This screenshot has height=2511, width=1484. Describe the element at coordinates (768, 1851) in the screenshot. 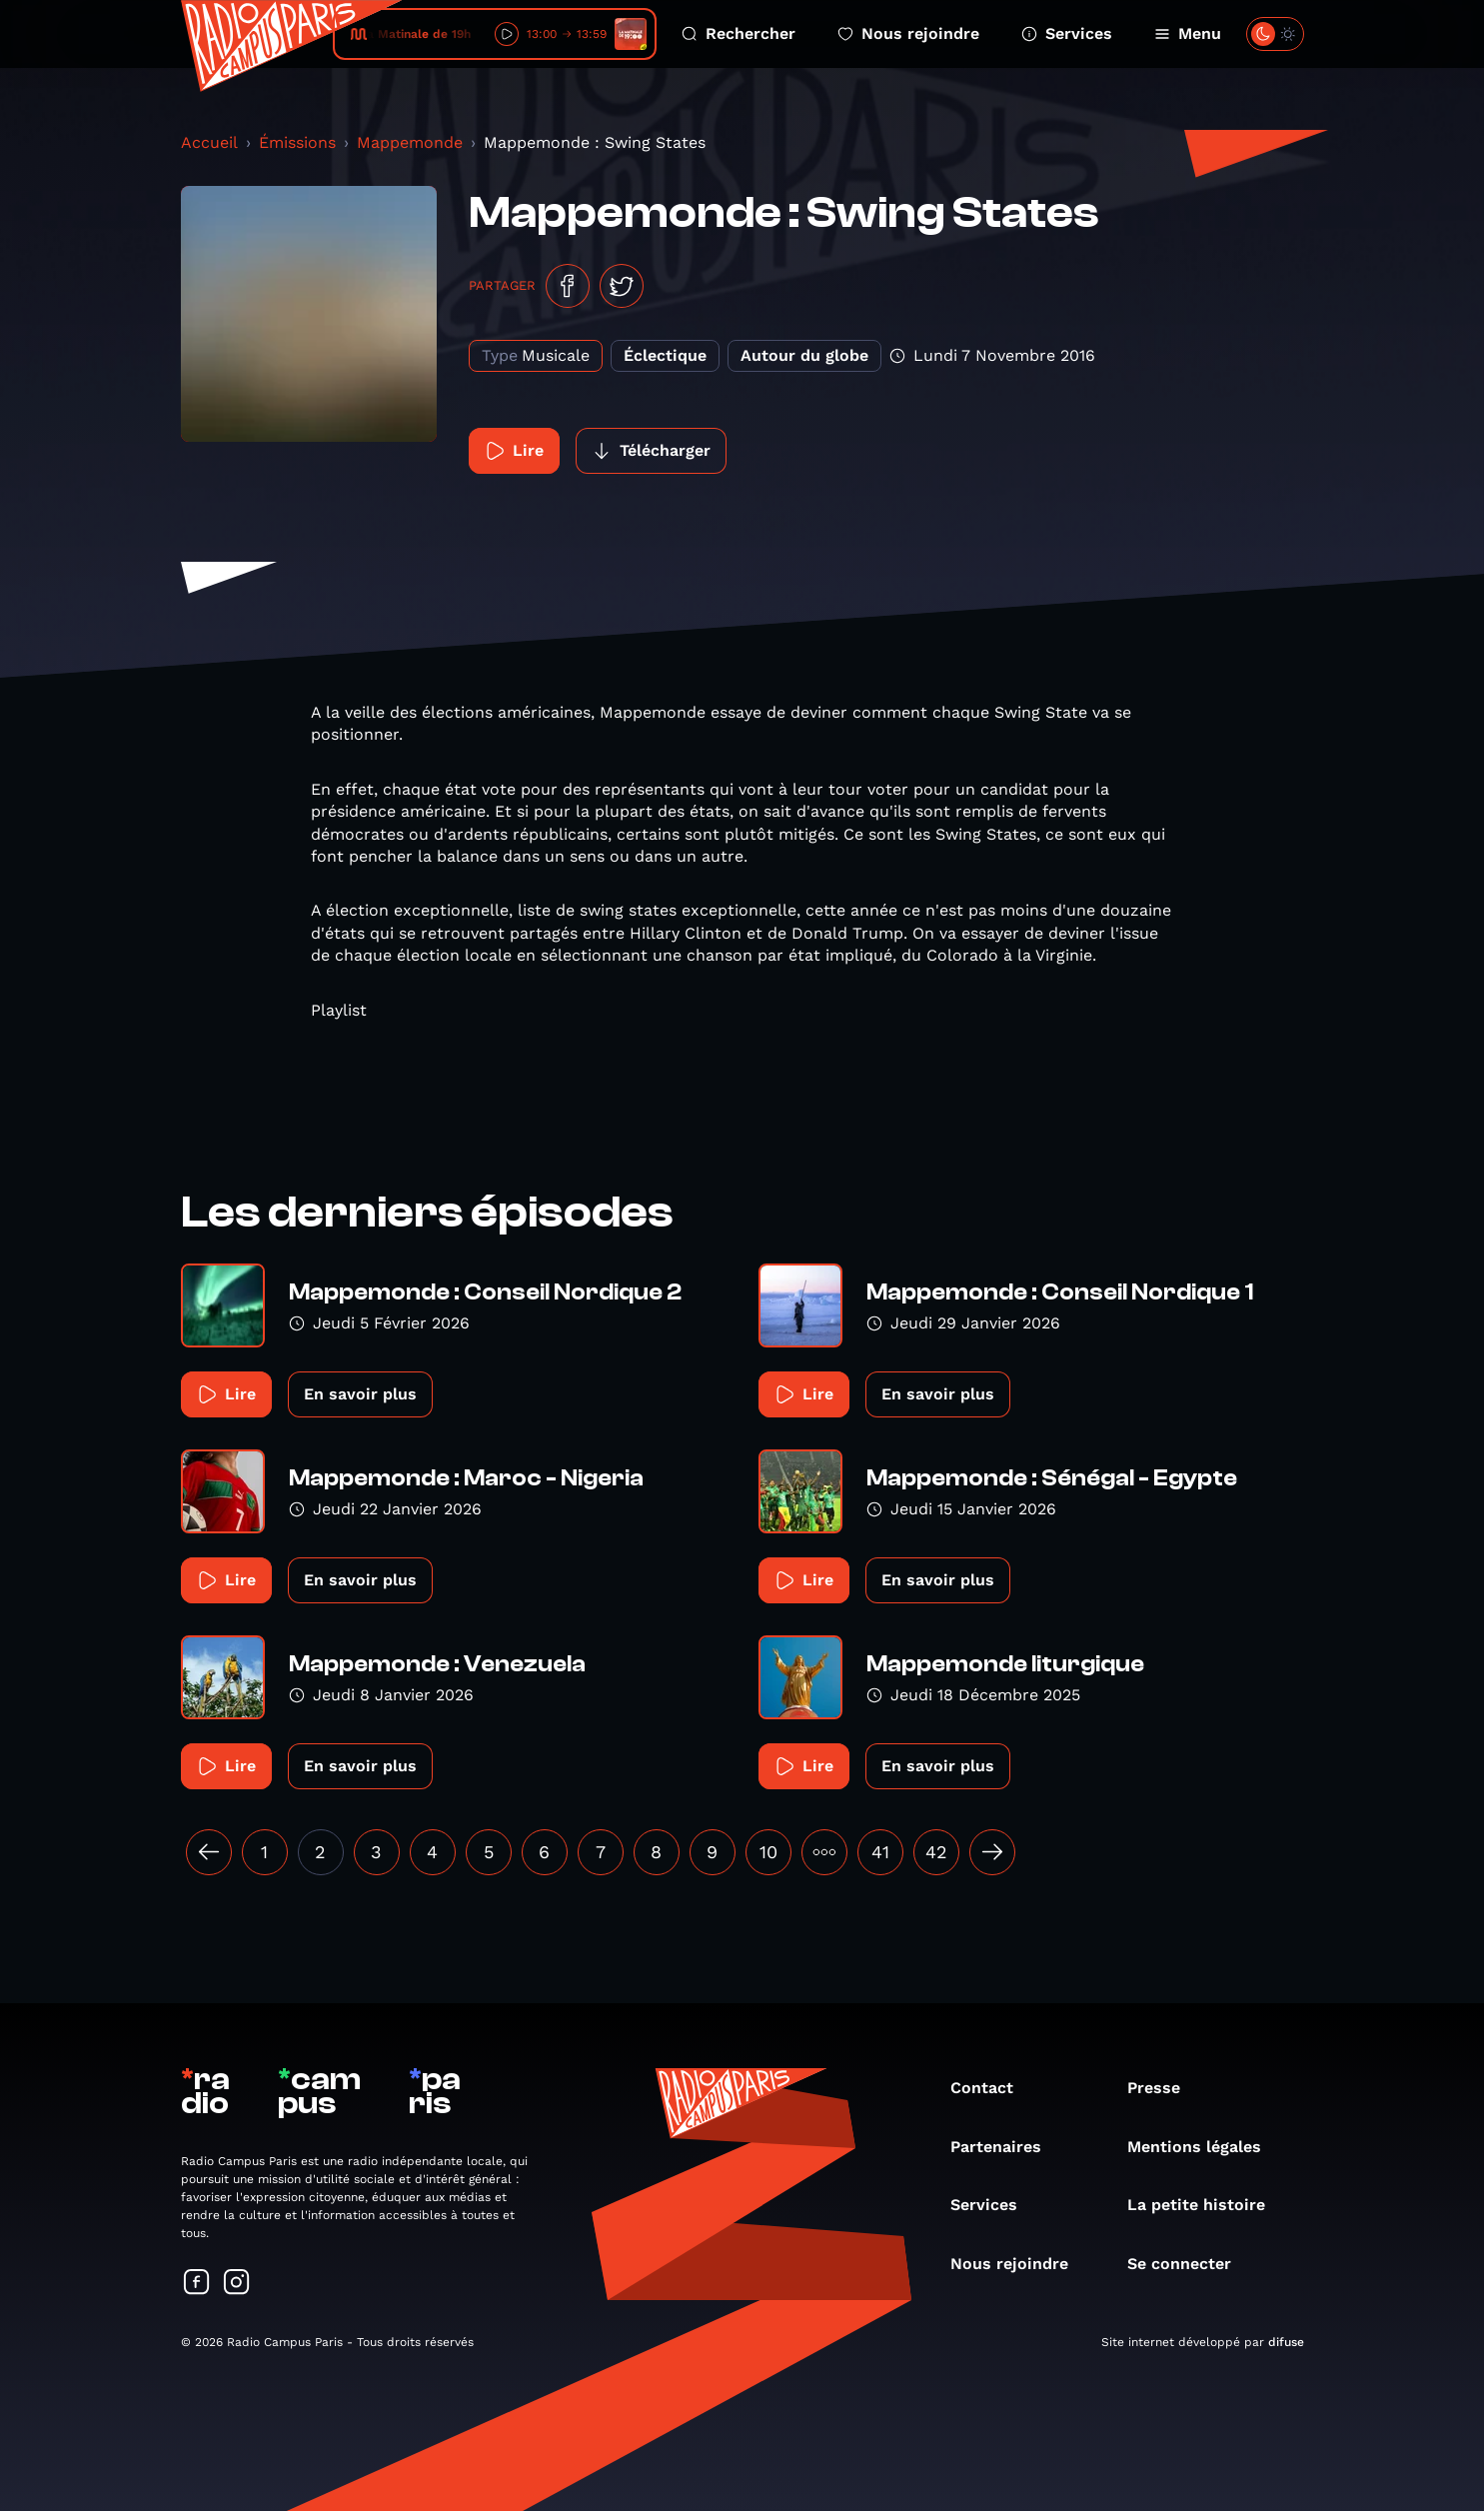

I see `10` at that location.